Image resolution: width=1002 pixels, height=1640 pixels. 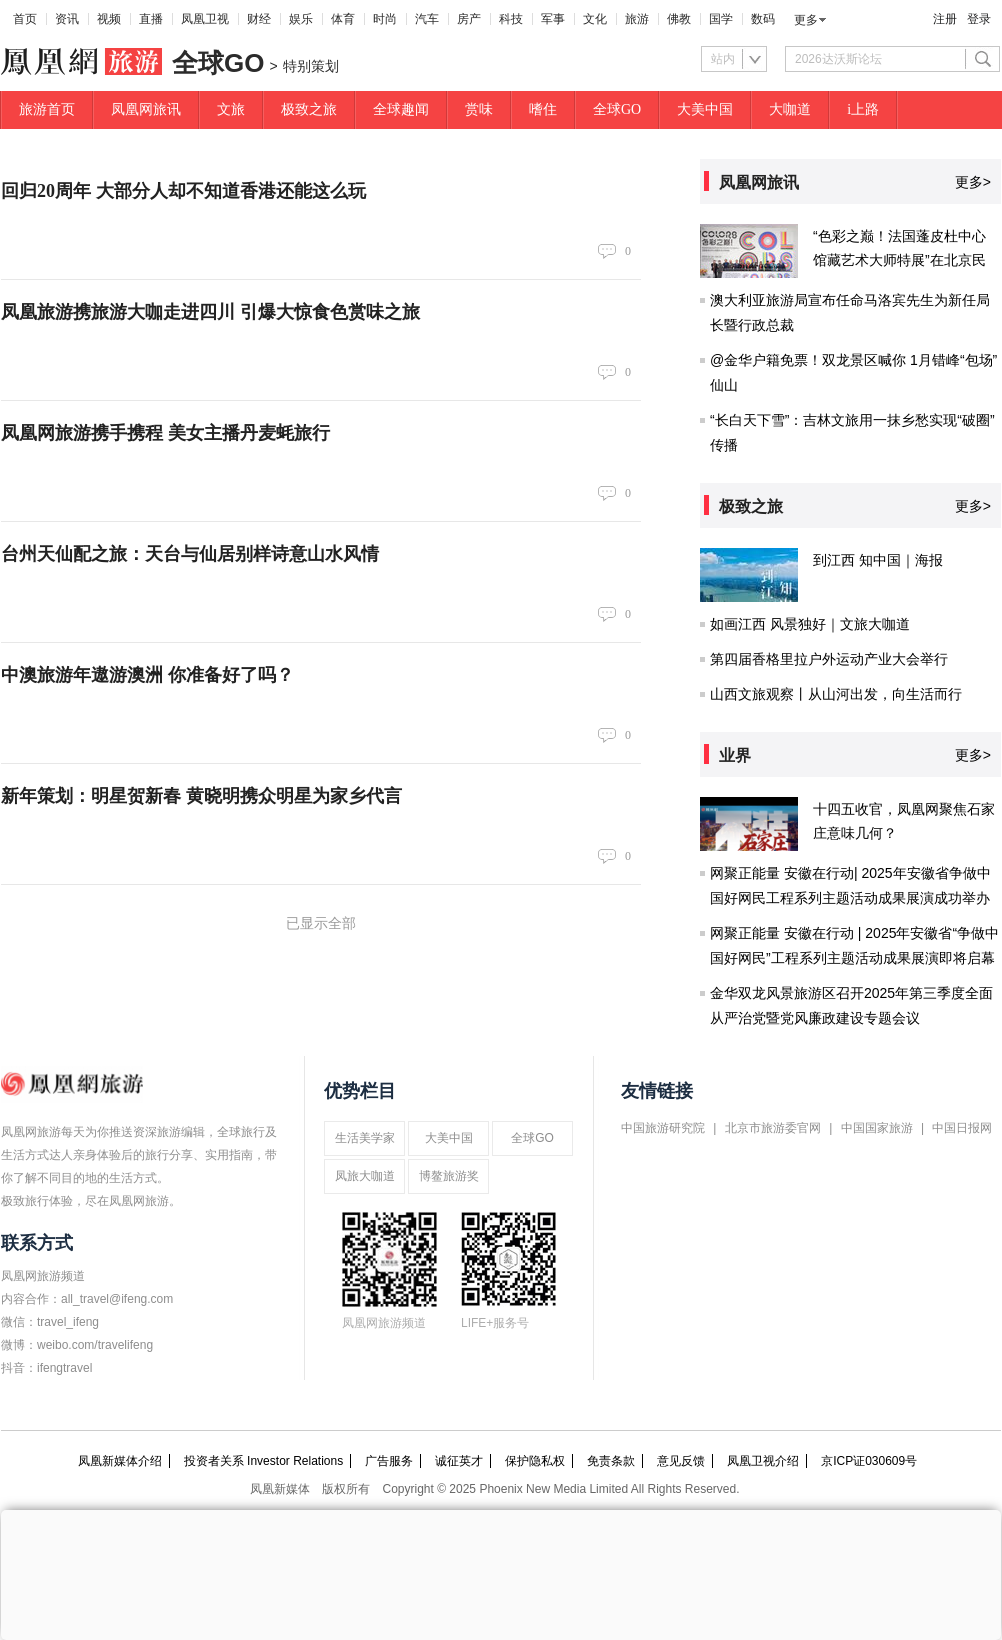 What do you see at coordinates (553, 19) in the screenshot?
I see `军事` at bounding box center [553, 19].